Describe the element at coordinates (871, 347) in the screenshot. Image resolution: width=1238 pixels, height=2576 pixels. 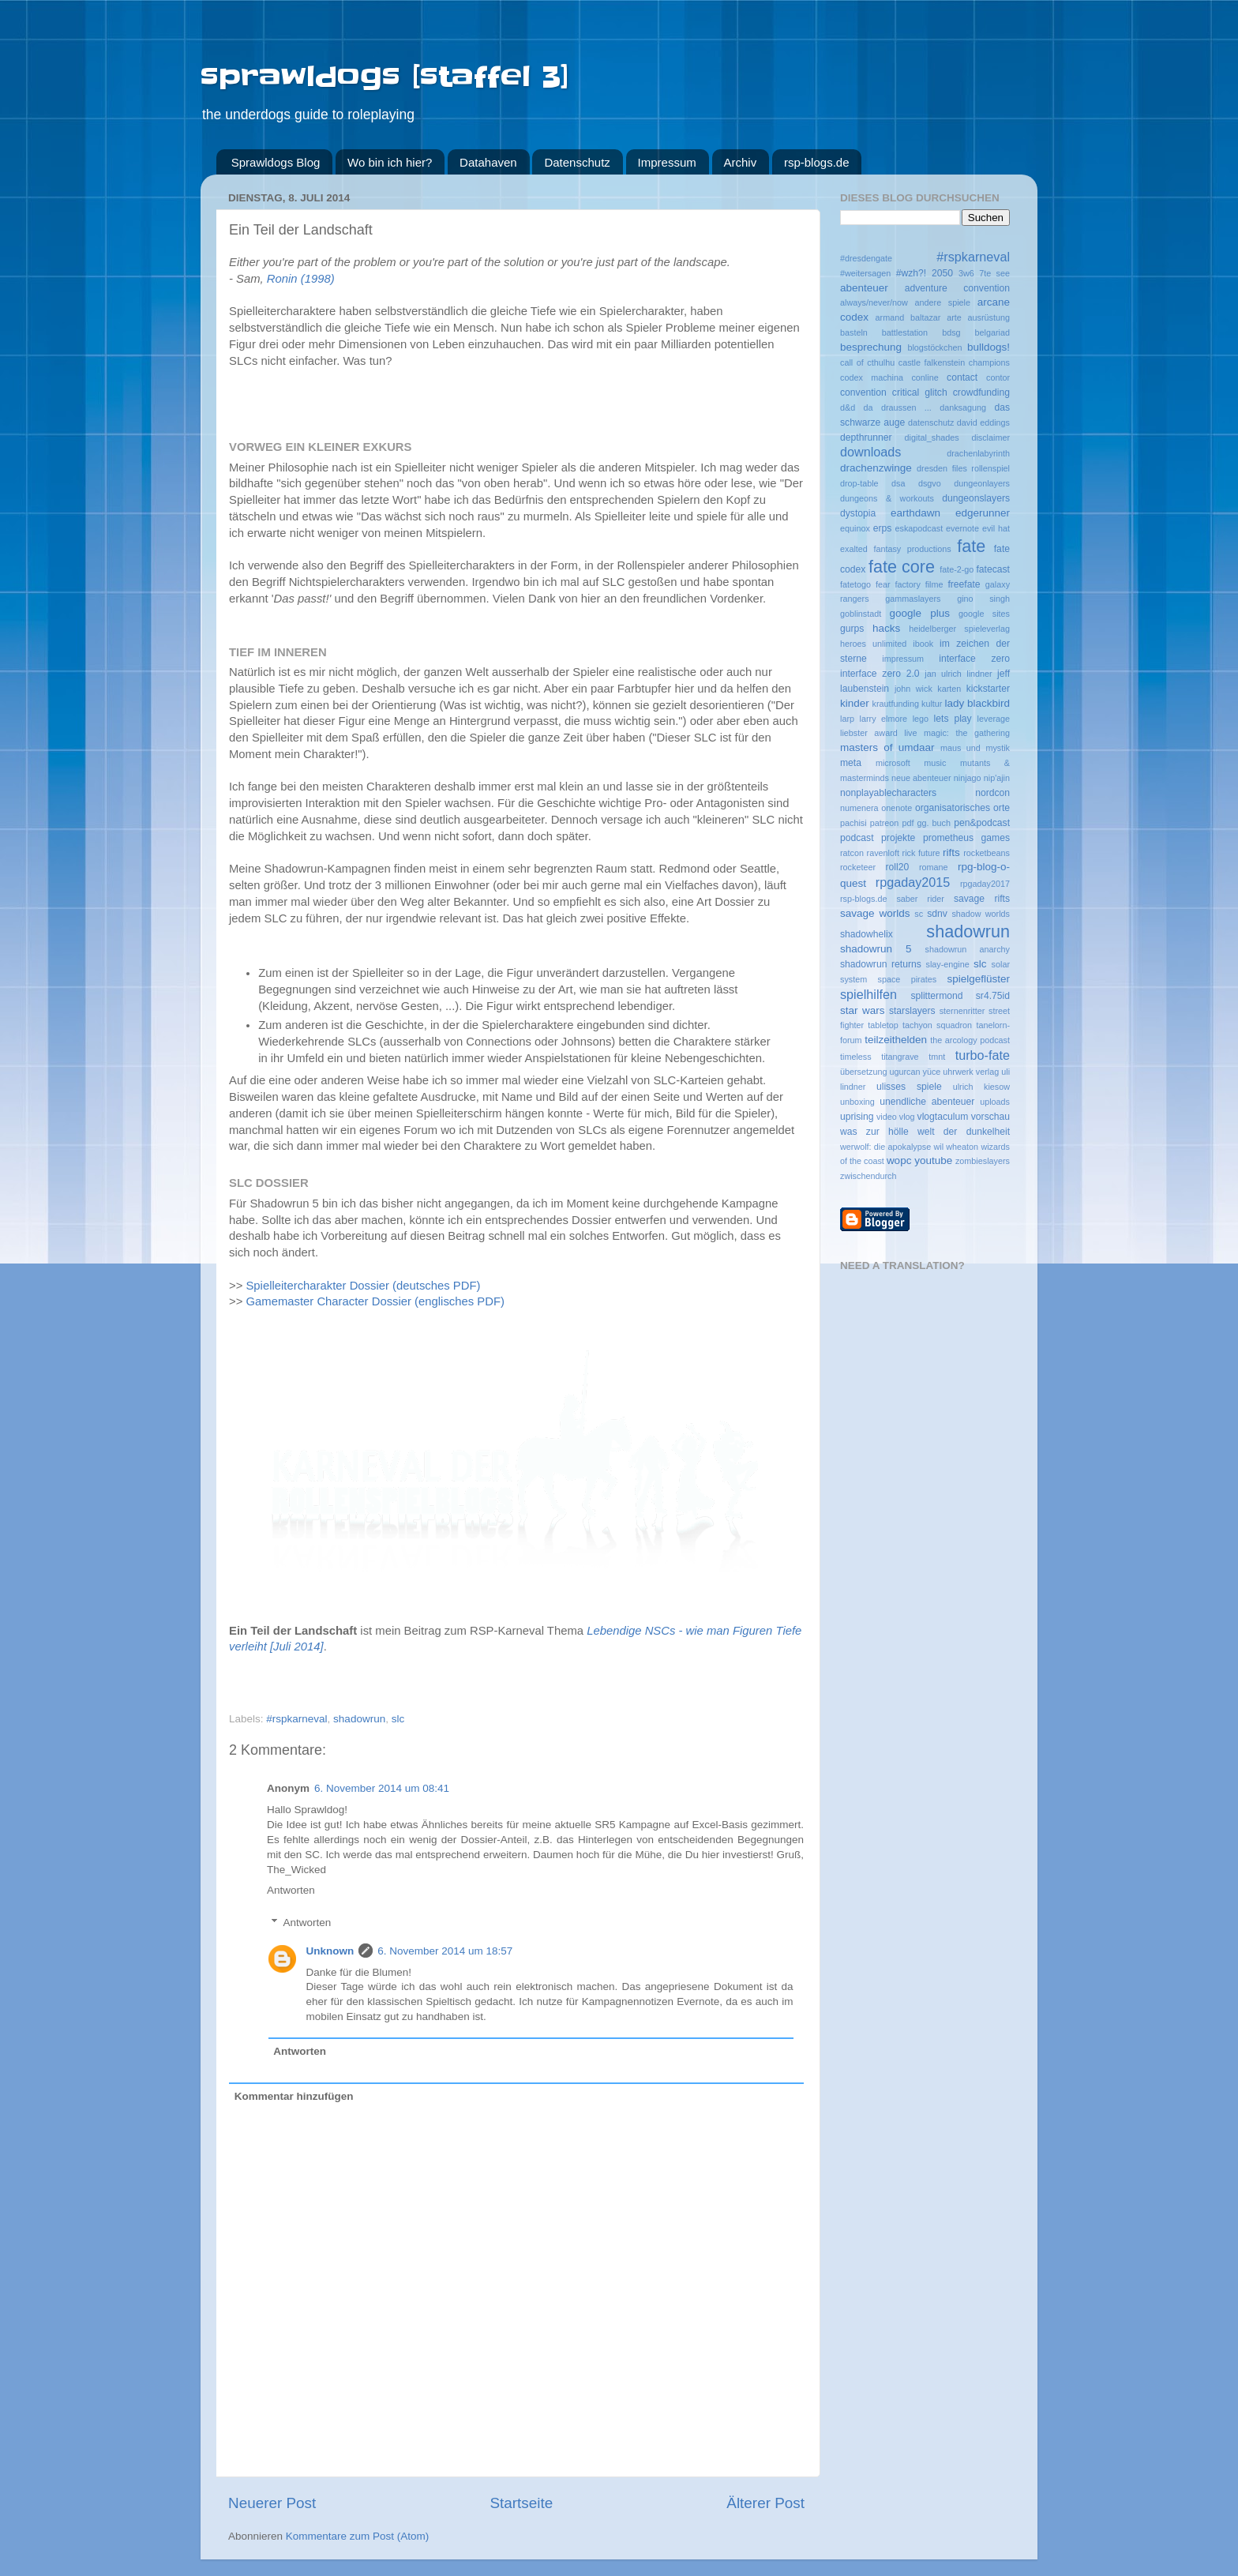
I see `besprechung` at that location.